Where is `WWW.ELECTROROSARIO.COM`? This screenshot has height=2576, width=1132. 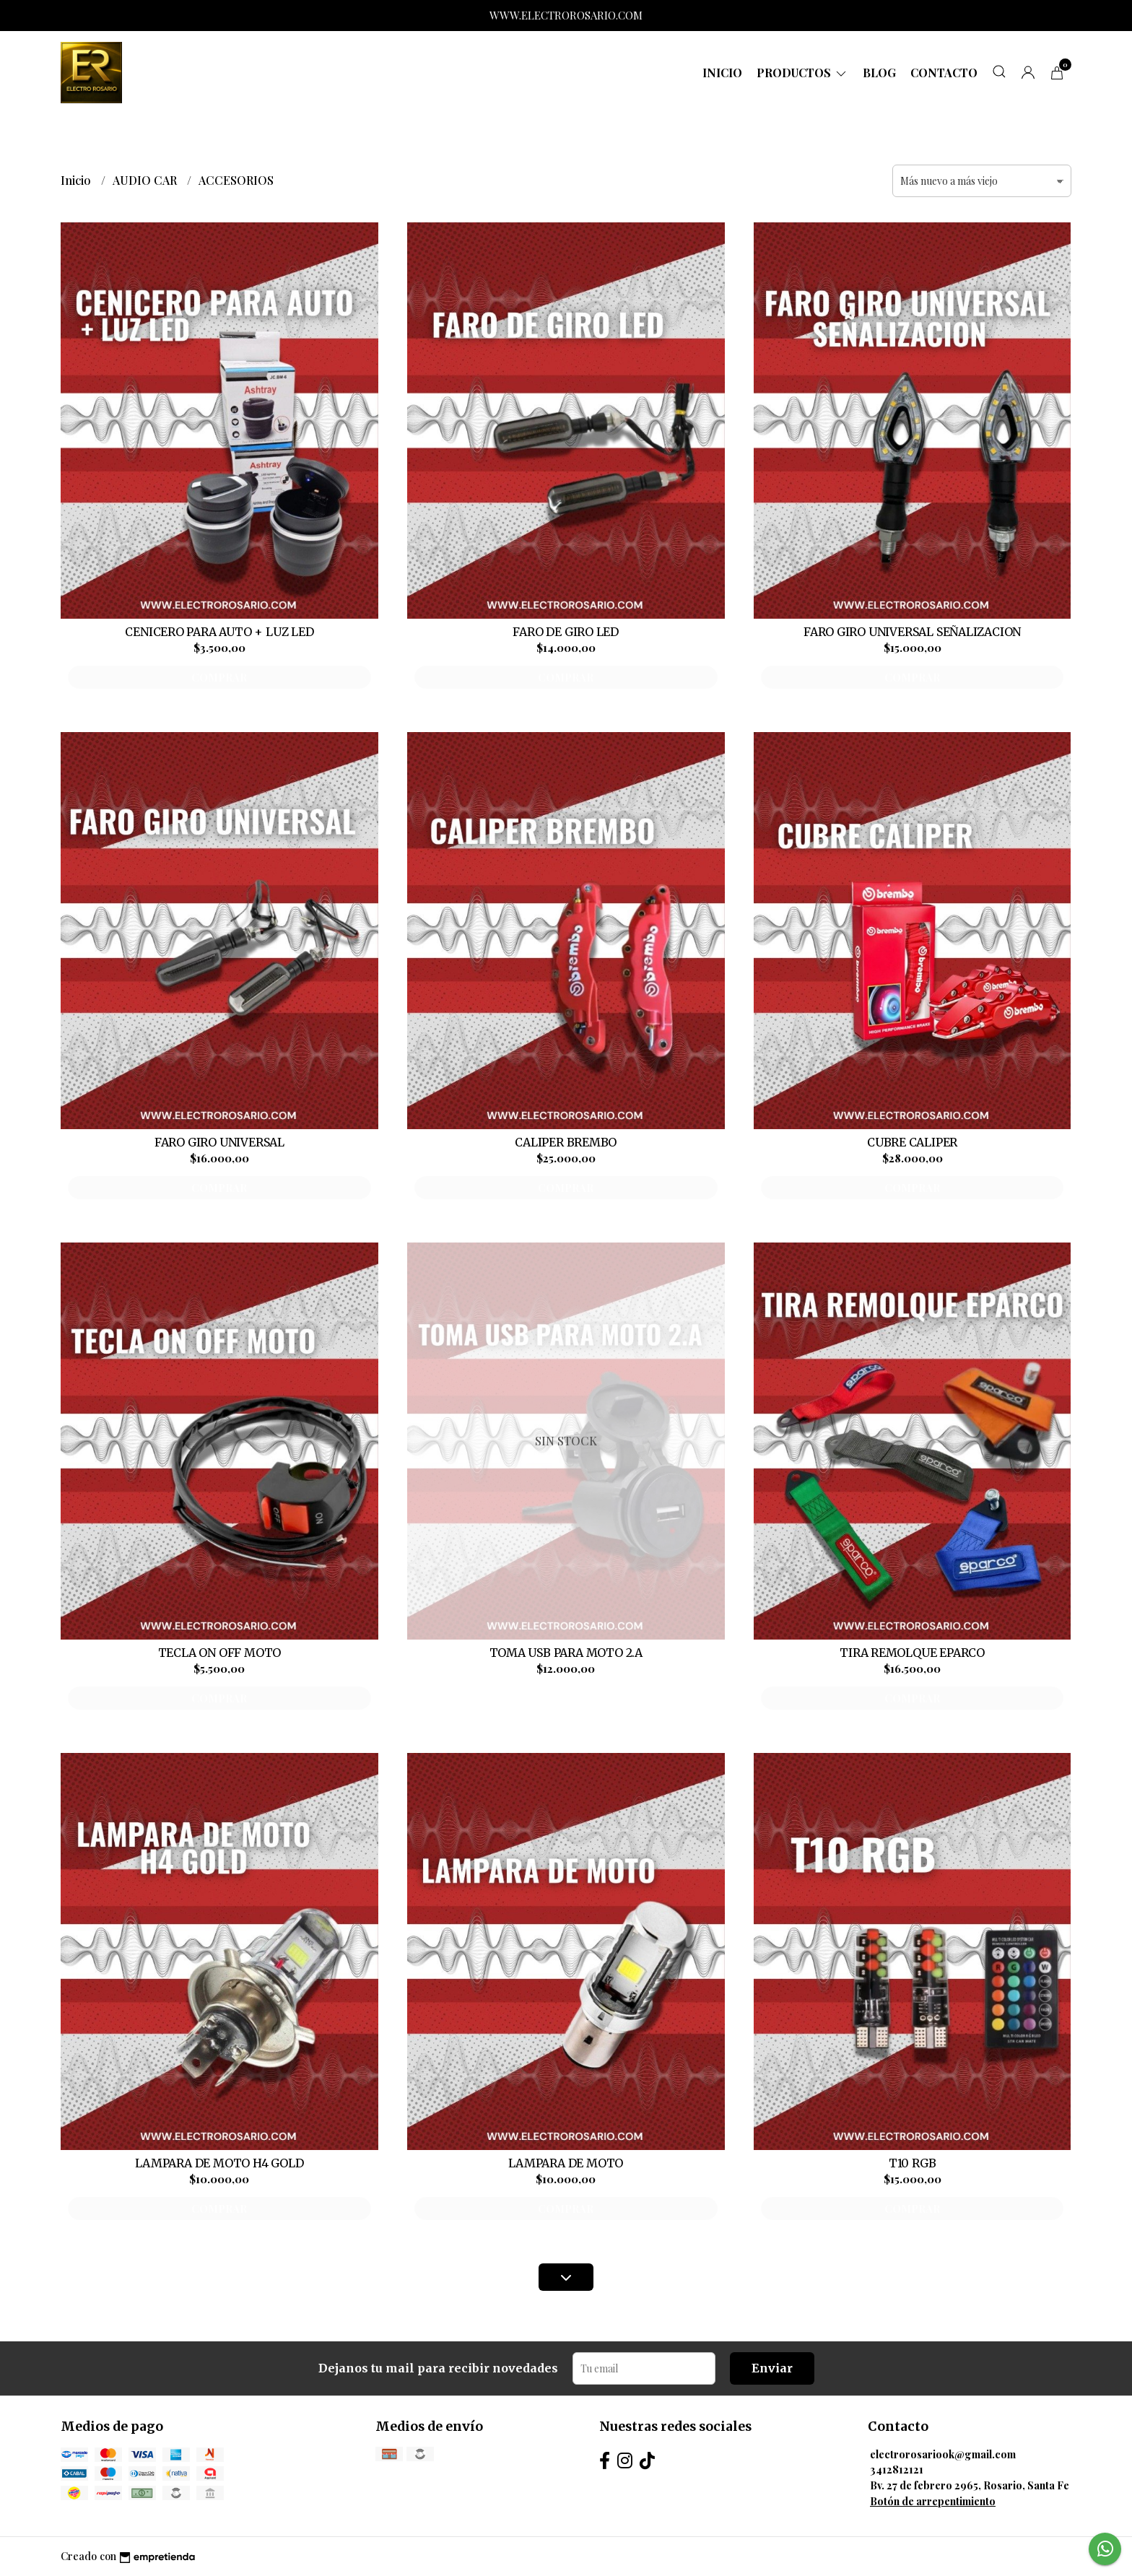
WWW.ELECTROROSARIO.COM is located at coordinates (566, 15).